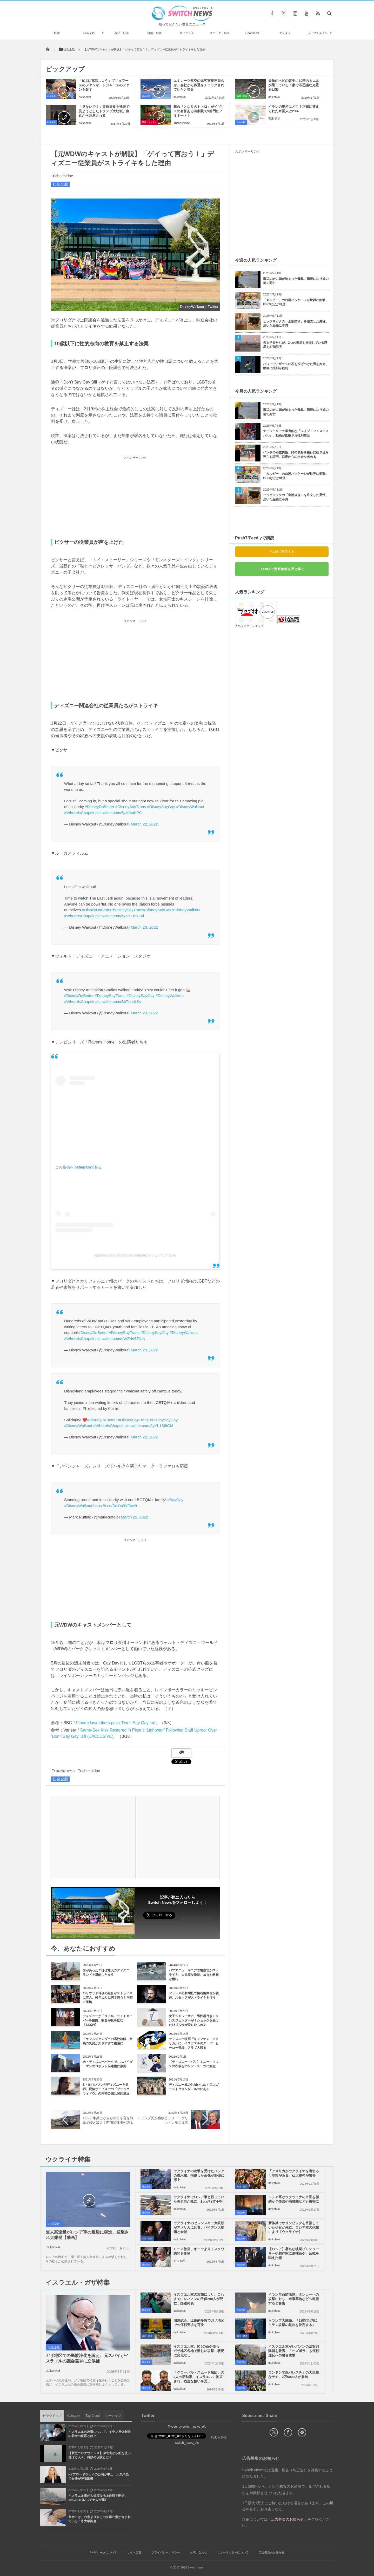 The width and height of the screenshot is (374, 2576). I want to click on ウクライナのゼレンスキー大統領がアメリカに到着、バイデン大統領と会談, so click(198, 2227).